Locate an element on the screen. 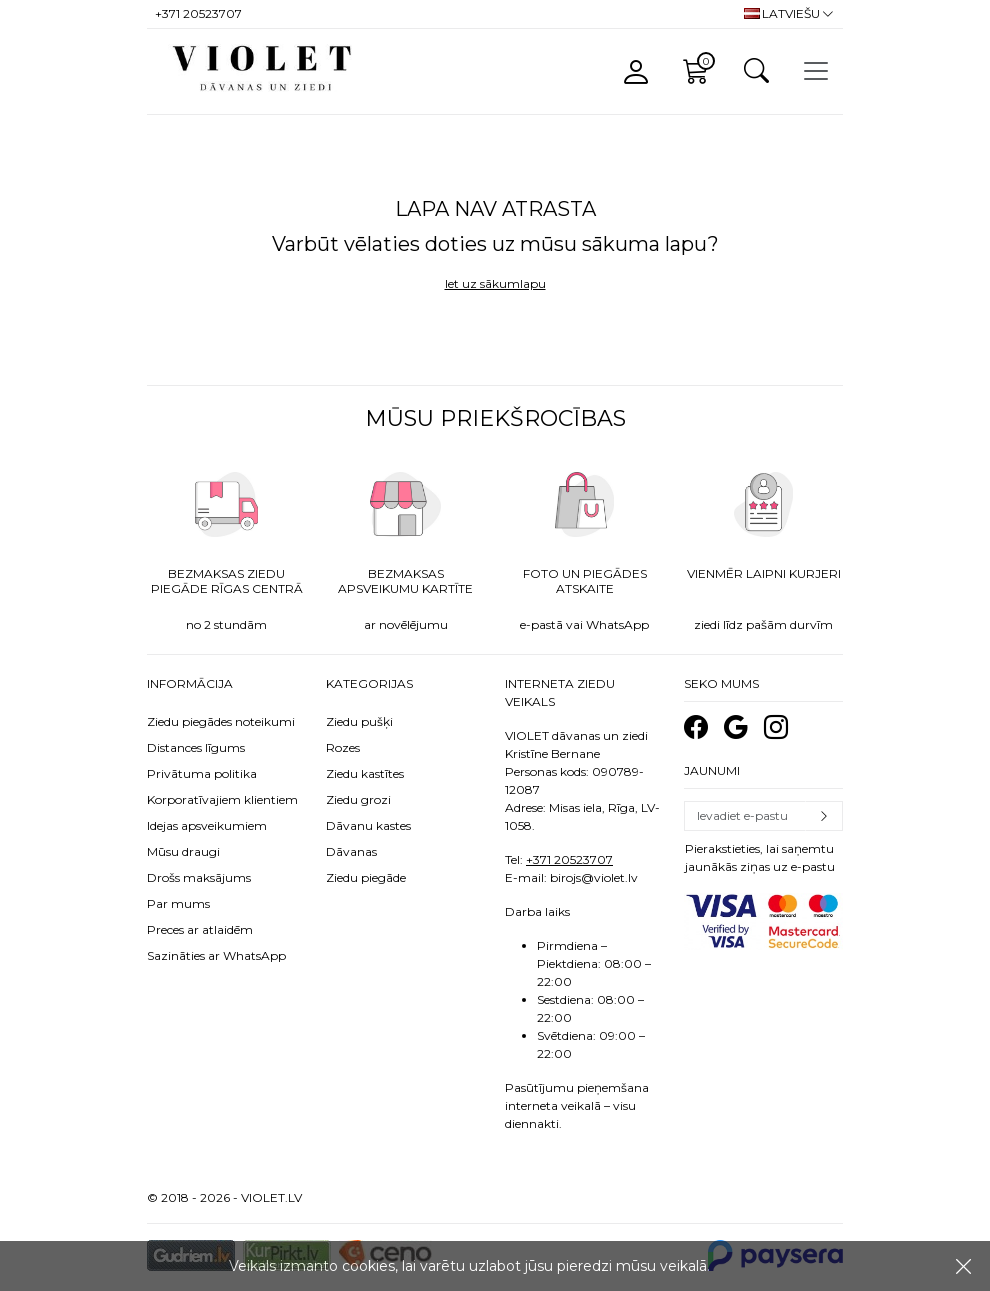 This screenshot has width=990, height=1291. Preces ar atlaidēm is located at coordinates (200, 929).